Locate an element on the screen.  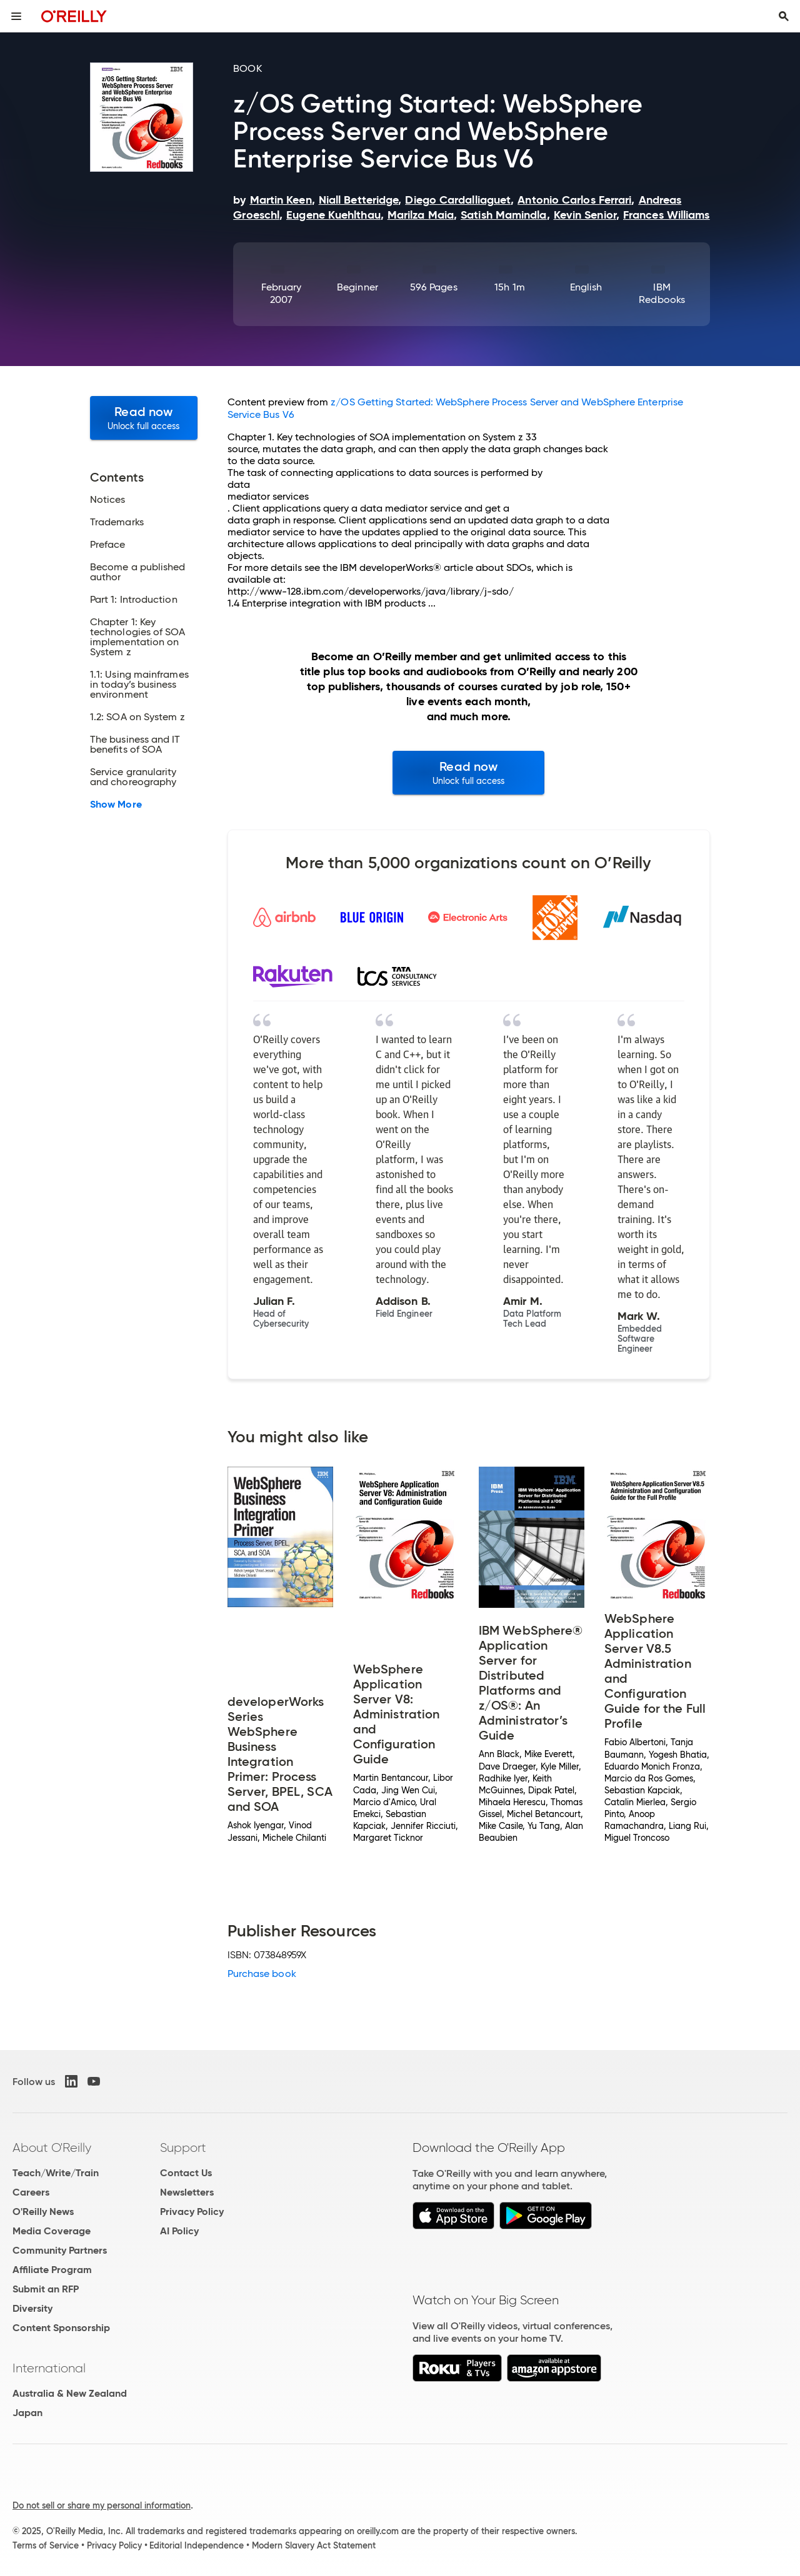
Privacy Policy is located at coordinates (192, 2211).